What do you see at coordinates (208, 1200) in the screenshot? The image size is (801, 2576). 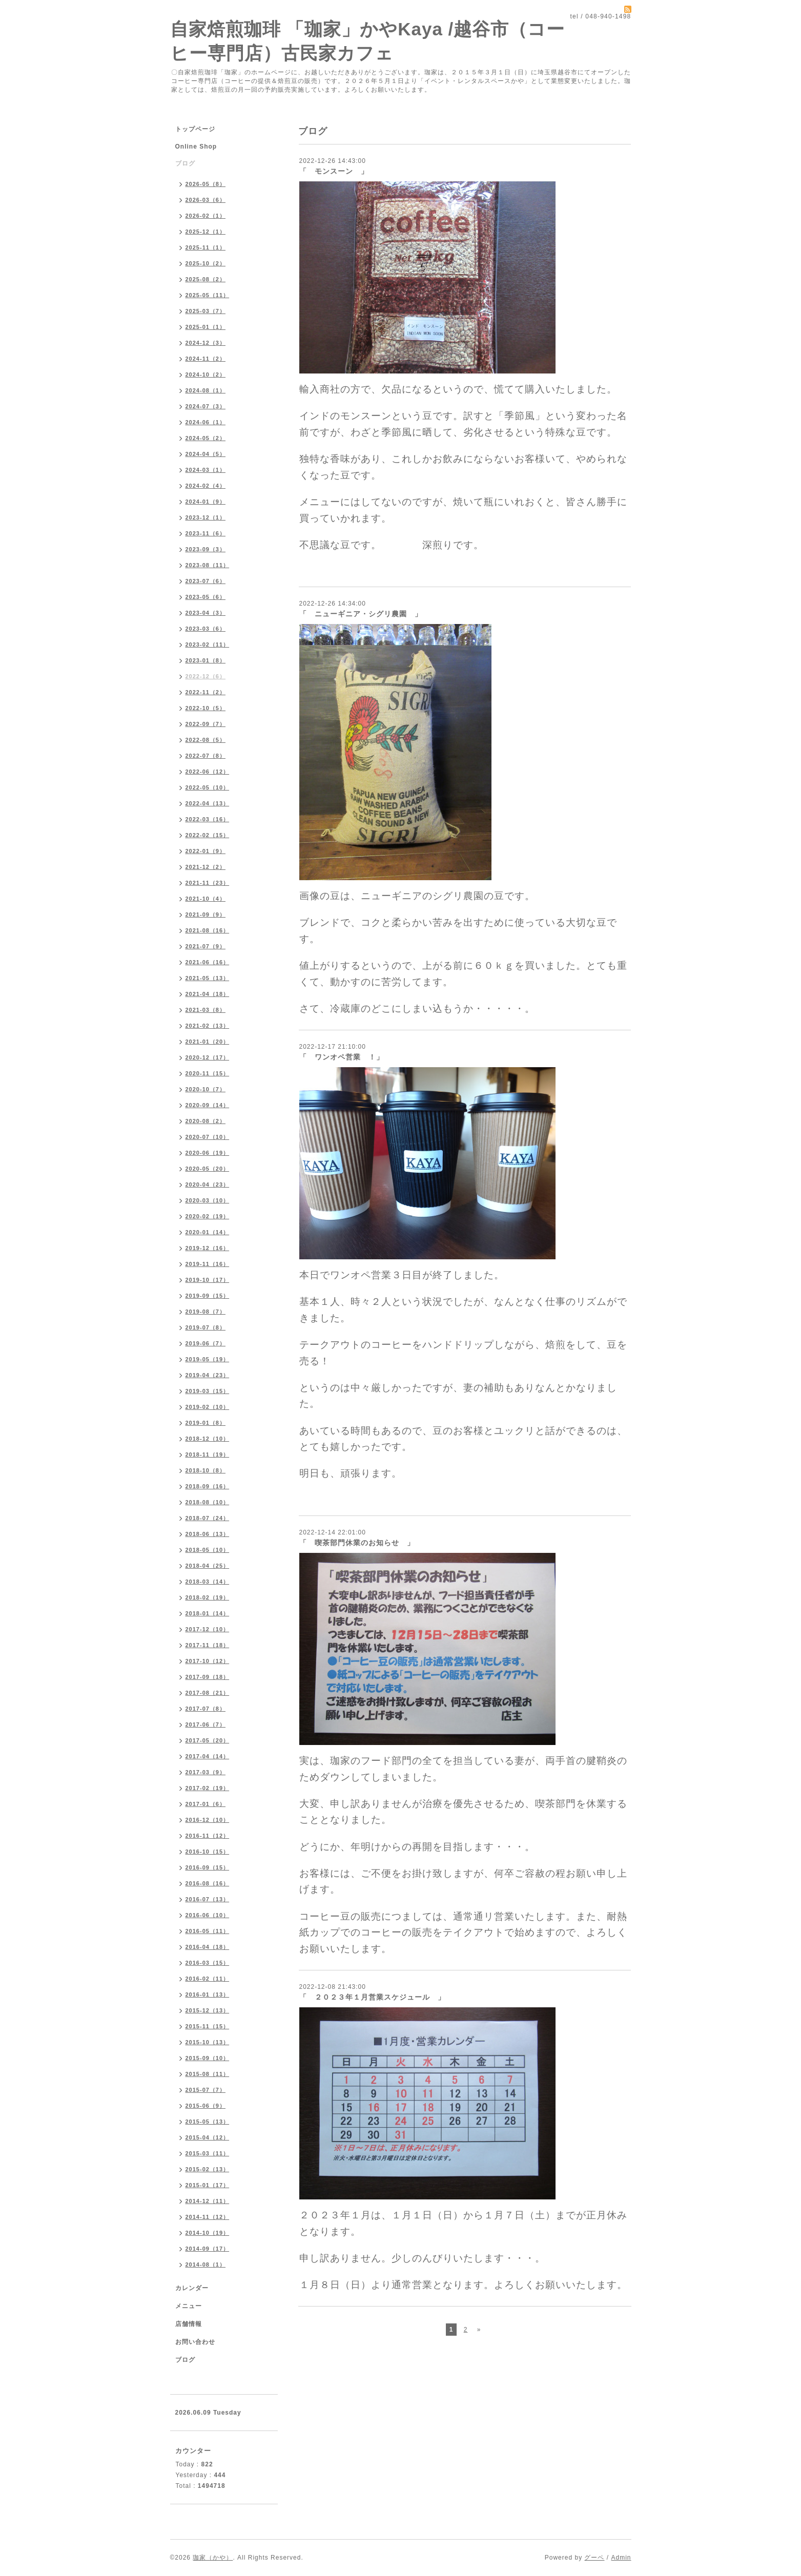 I see `2020-03（10）` at bounding box center [208, 1200].